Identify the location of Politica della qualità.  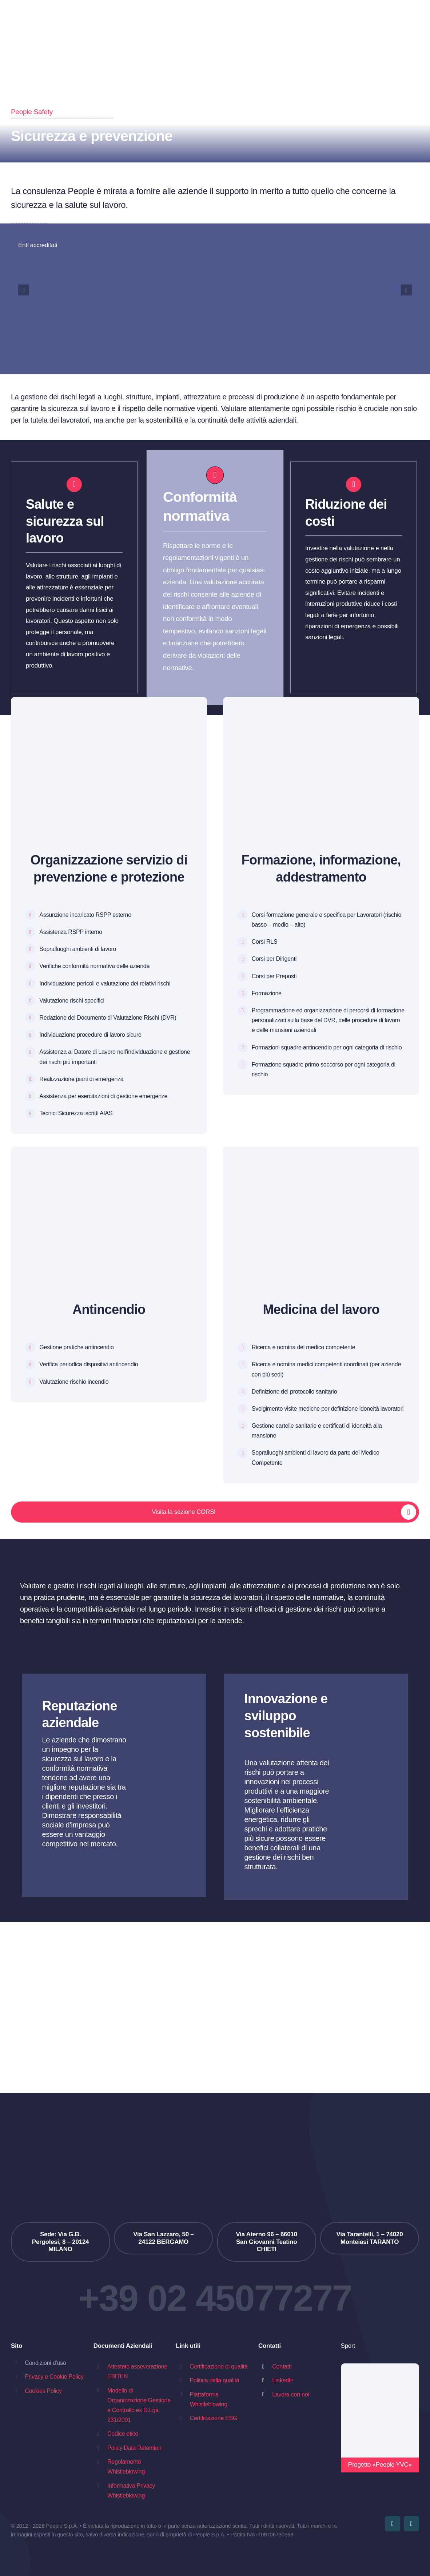
(214, 2380).